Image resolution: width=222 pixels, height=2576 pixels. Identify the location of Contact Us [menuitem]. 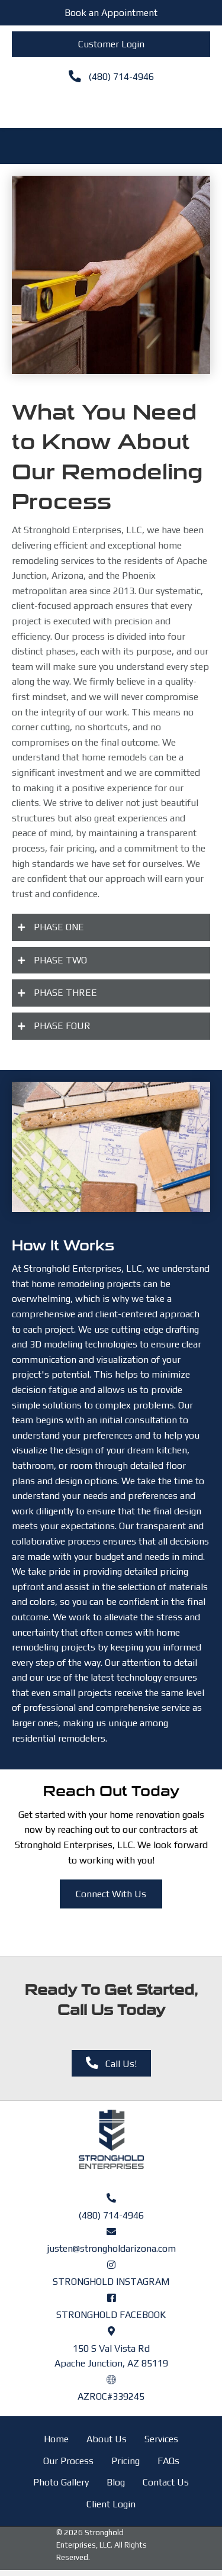
(166, 2482).